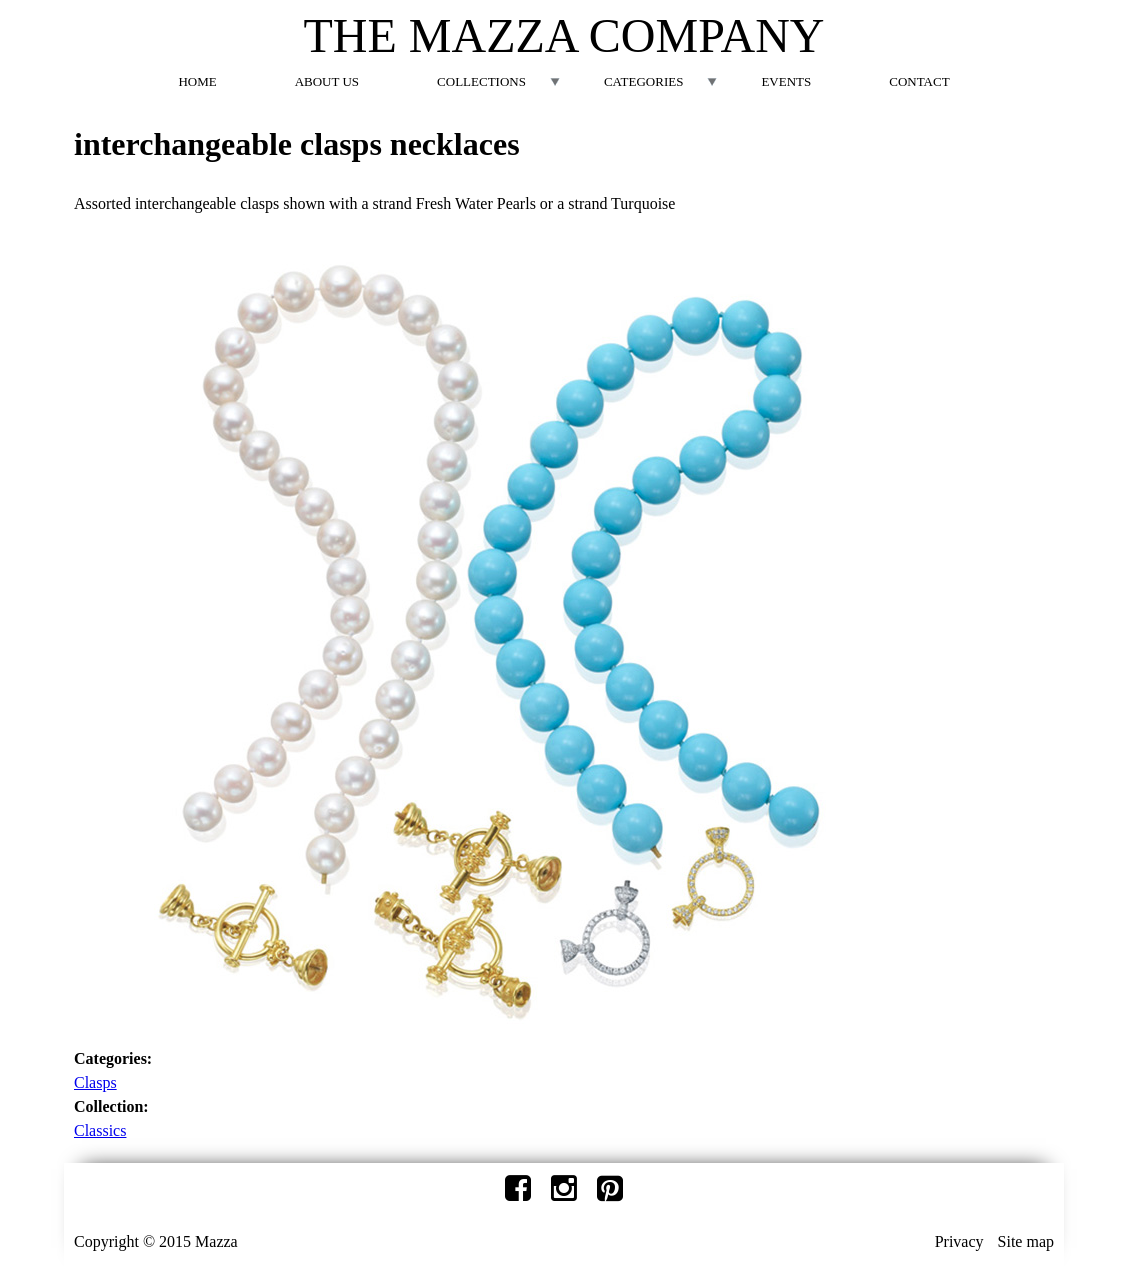  I want to click on Home, so click(197, 81).